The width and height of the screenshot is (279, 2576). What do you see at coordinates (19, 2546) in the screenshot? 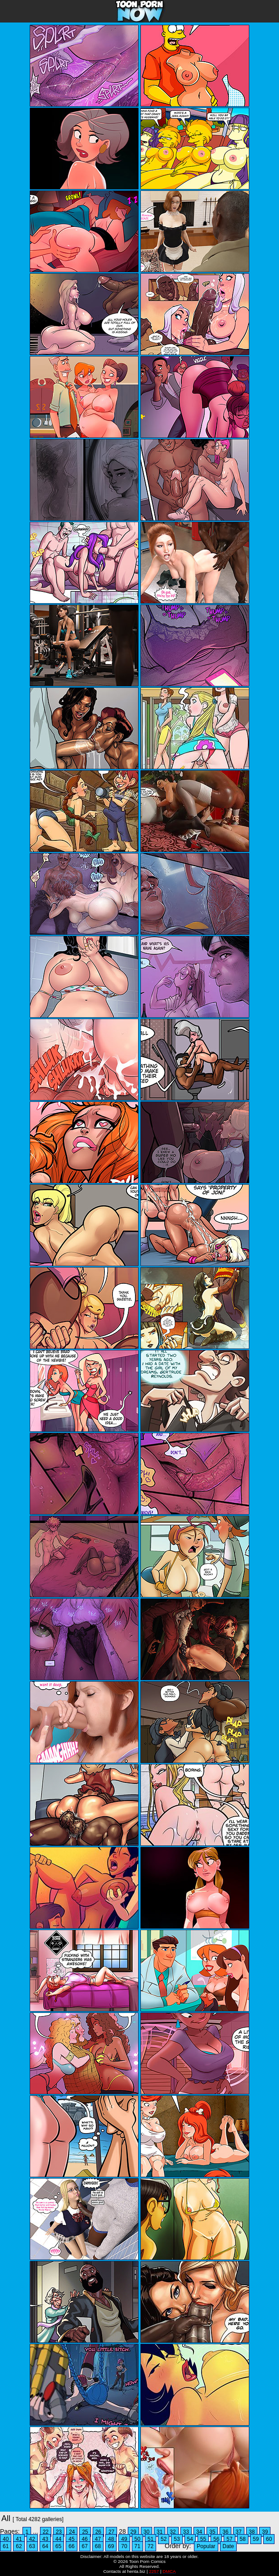
I see `62` at bounding box center [19, 2546].